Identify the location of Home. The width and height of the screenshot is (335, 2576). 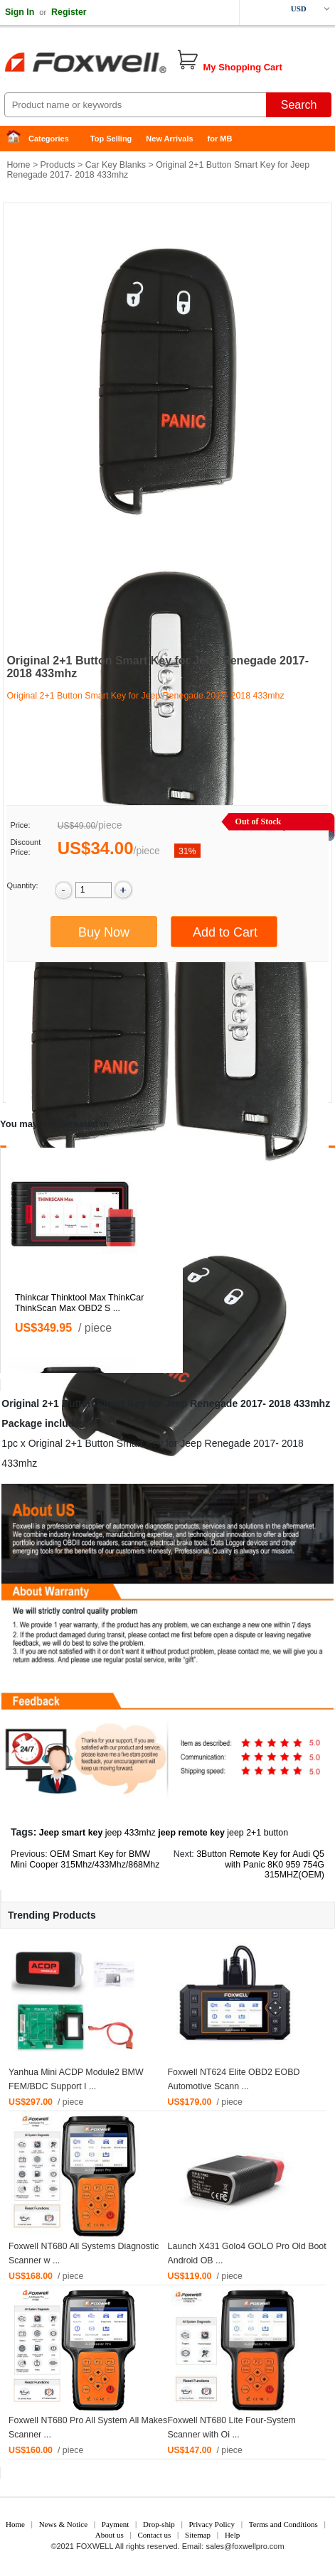
(18, 139).